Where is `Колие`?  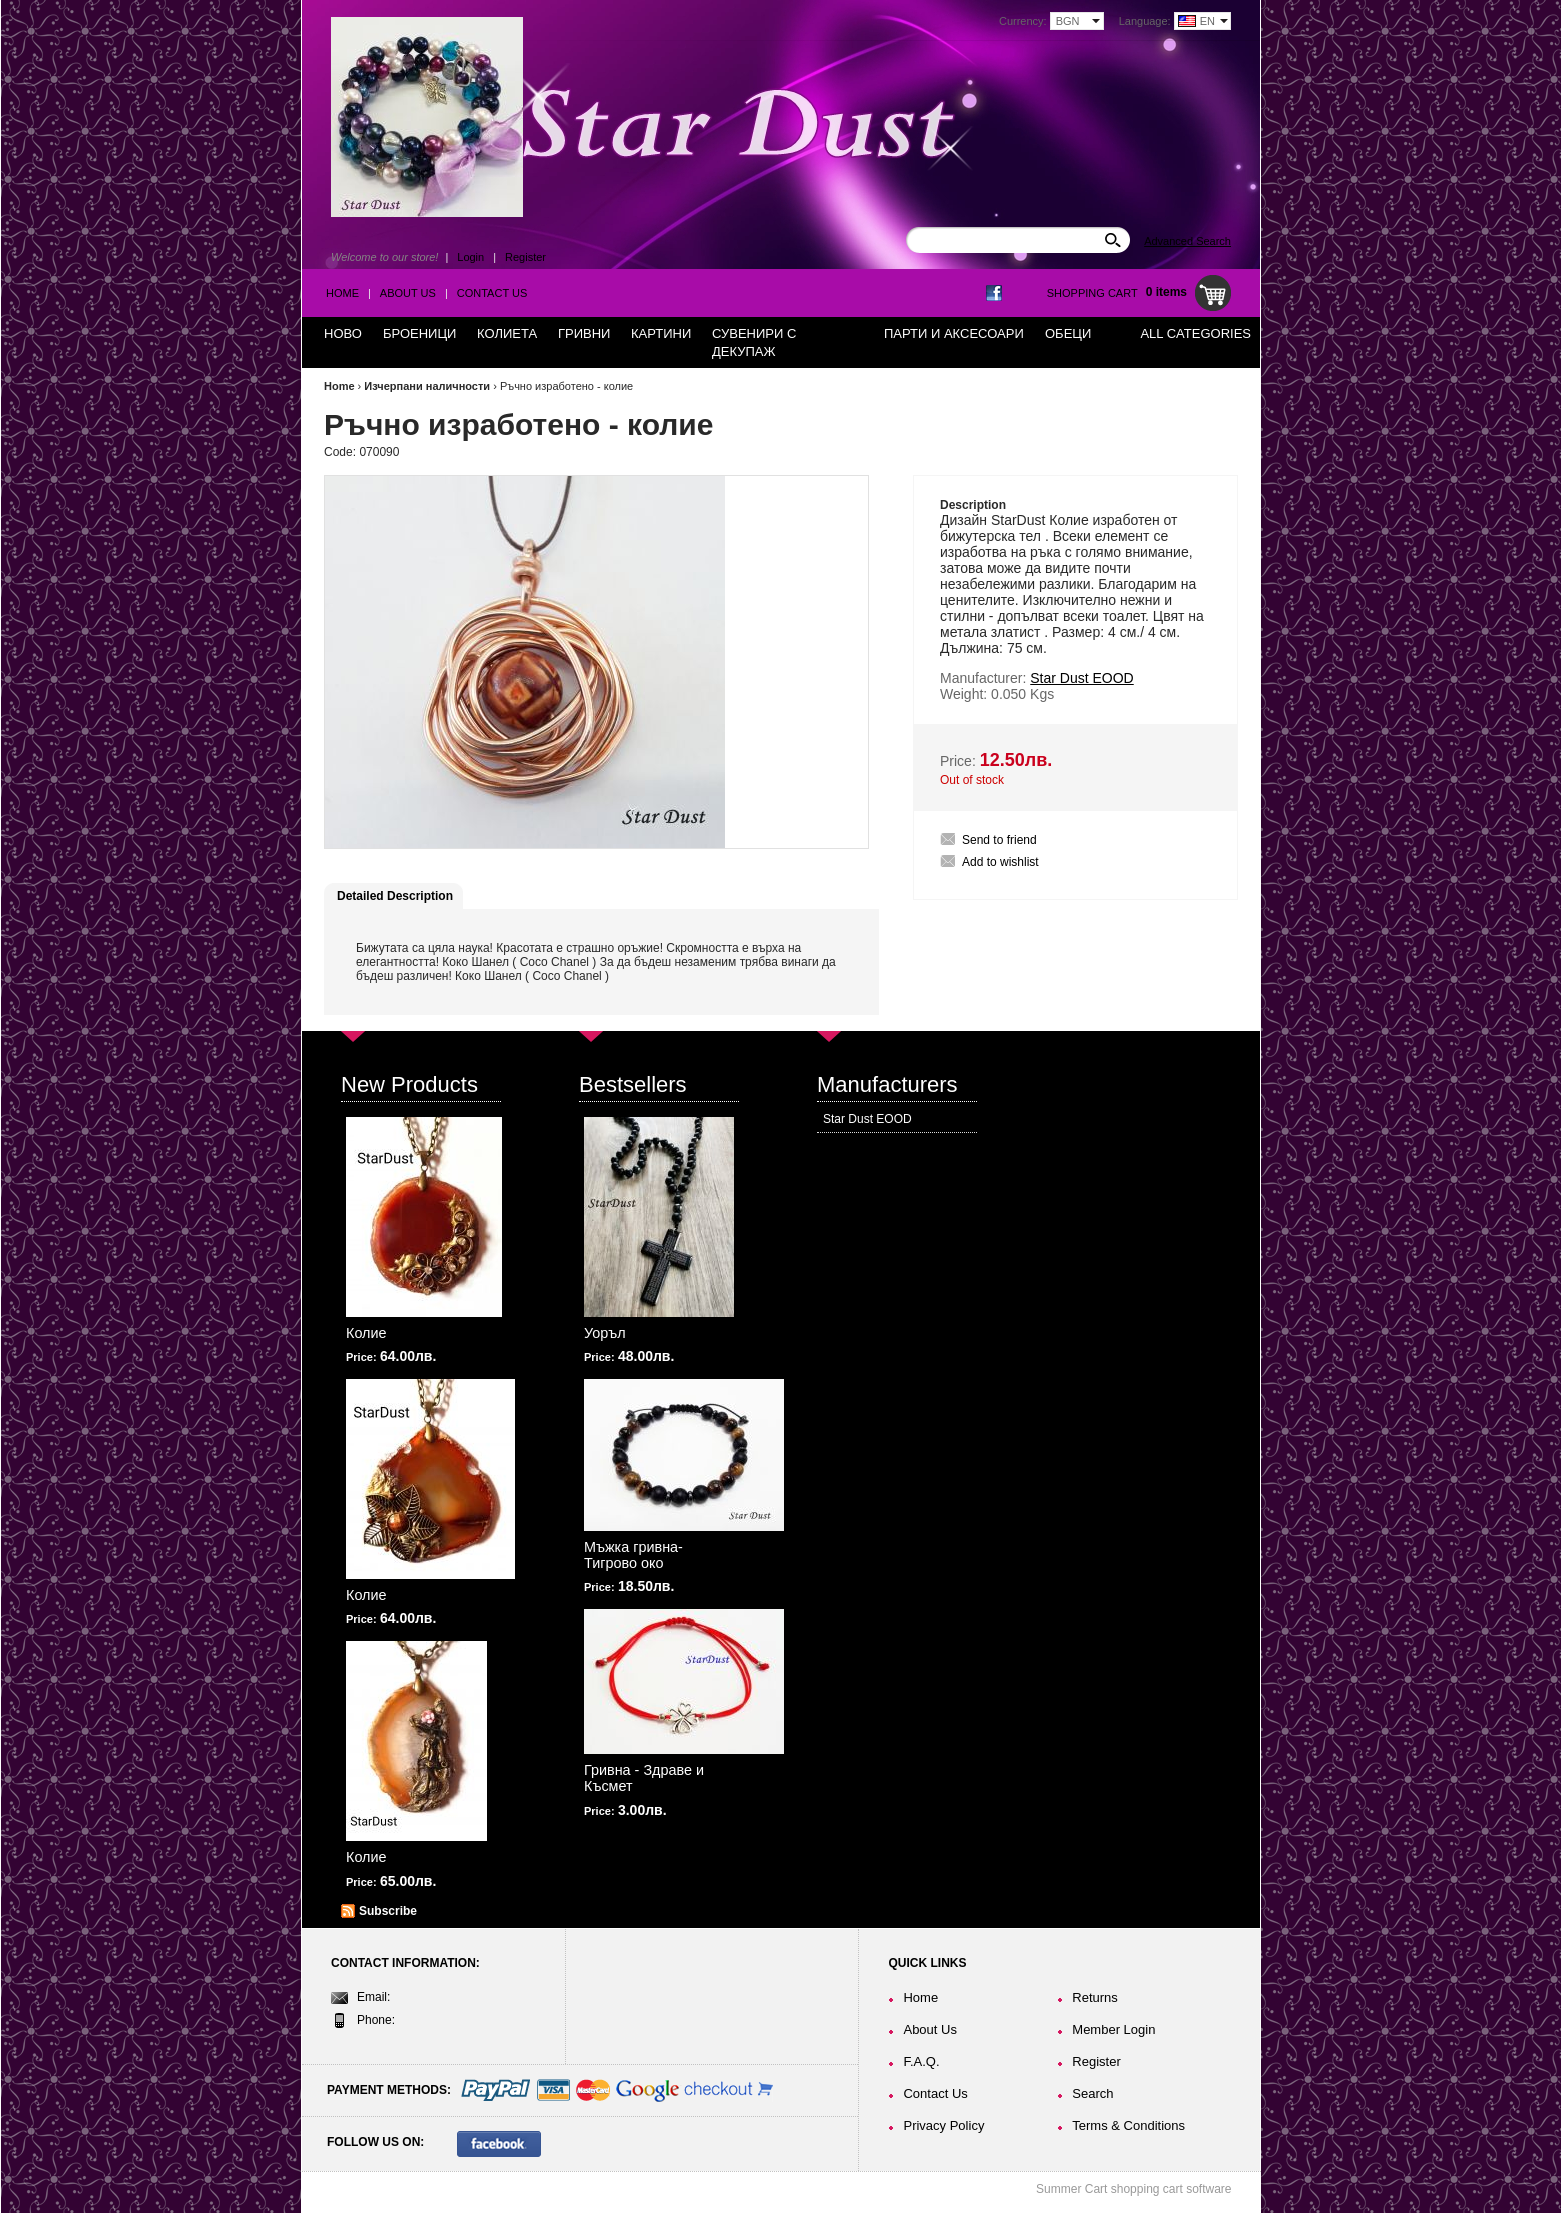 Колие is located at coordinates (366, 1333).